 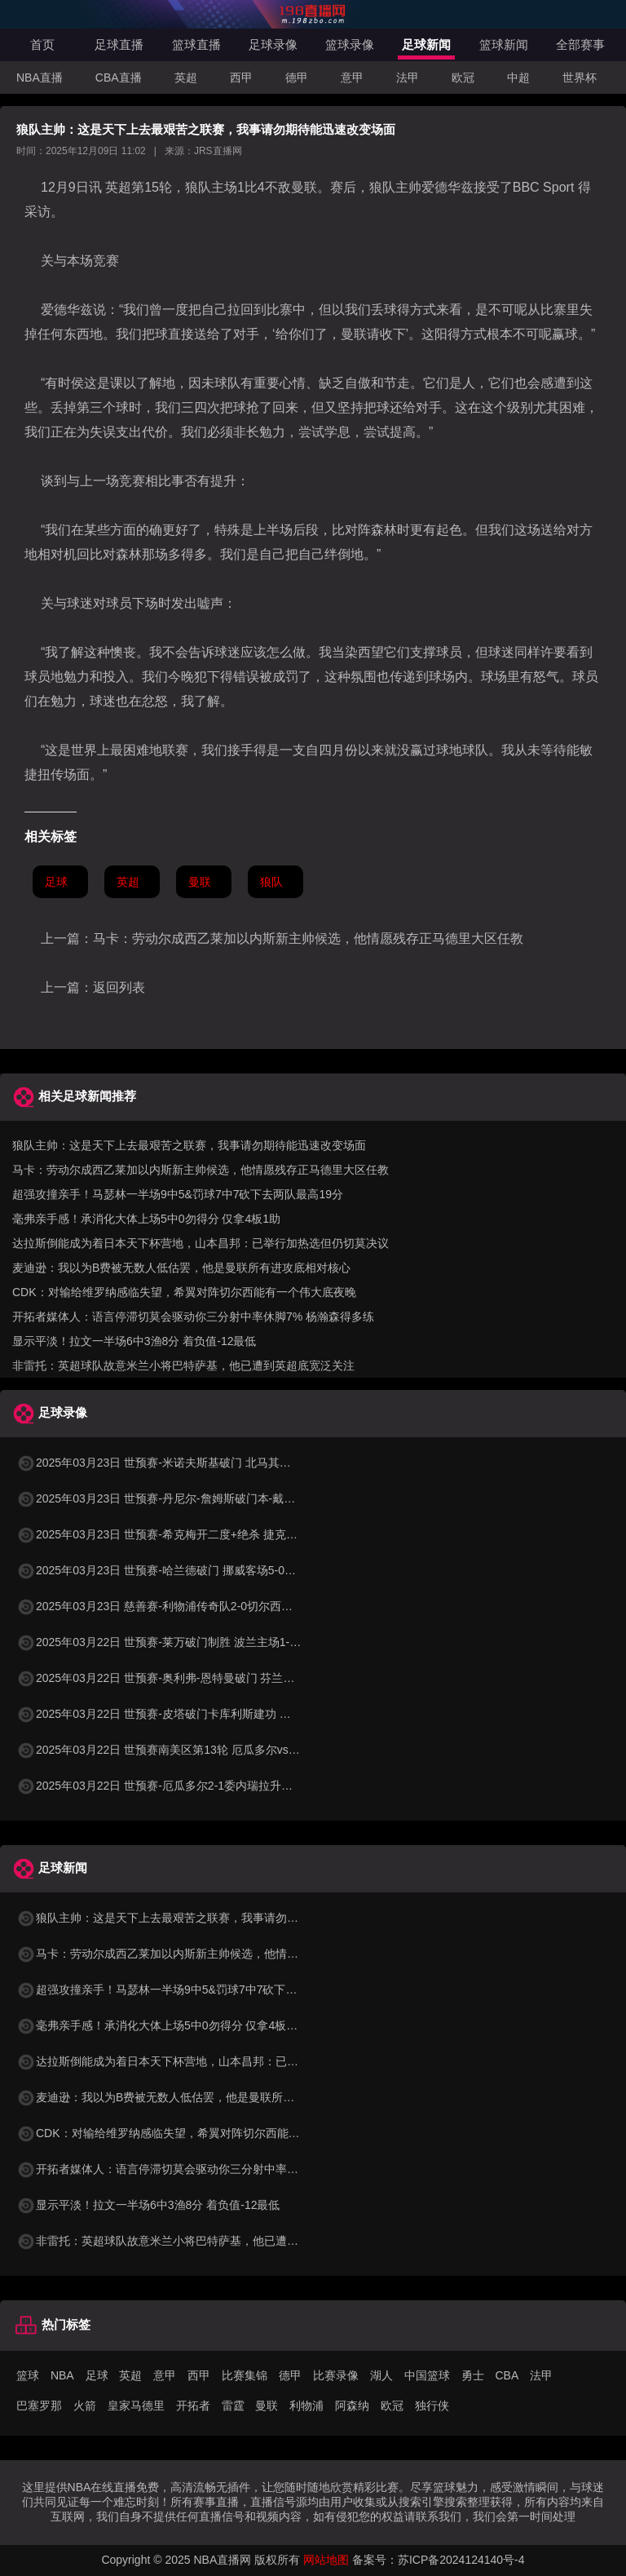 I want to click on 狼队主帅：这是天下上去最艰苦之联赛，我事请勿期待能迅速改变场面, so click(x=189, y=1145).